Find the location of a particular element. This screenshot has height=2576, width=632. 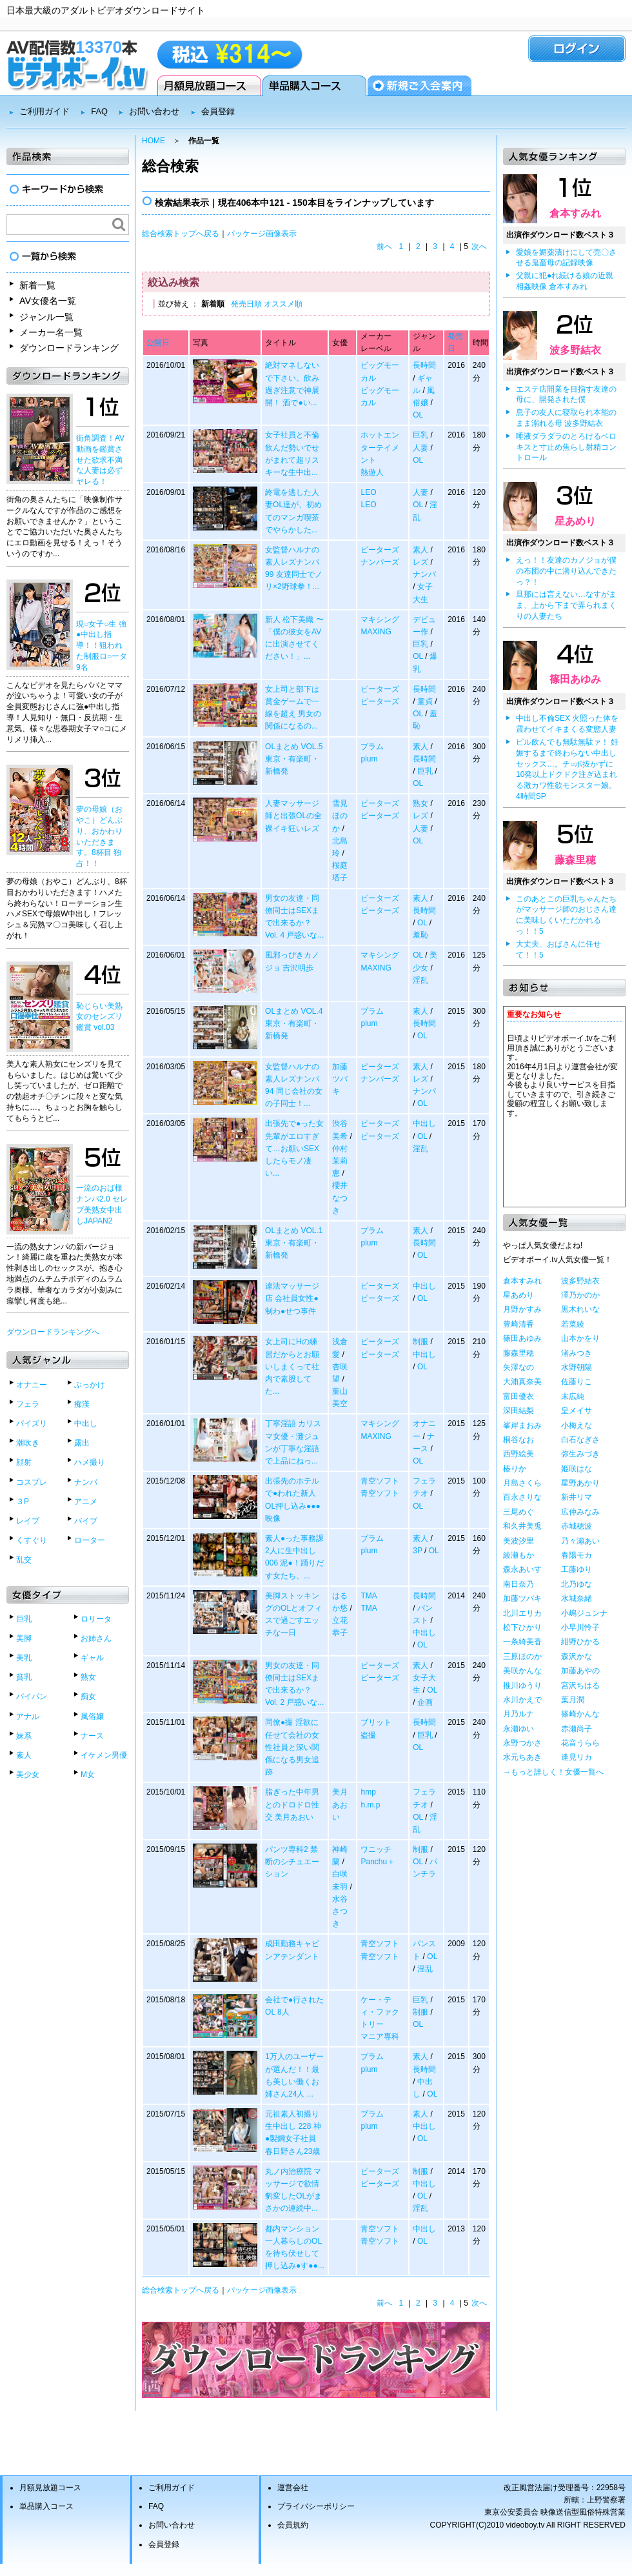

OL is located at coordinates (418, 414).